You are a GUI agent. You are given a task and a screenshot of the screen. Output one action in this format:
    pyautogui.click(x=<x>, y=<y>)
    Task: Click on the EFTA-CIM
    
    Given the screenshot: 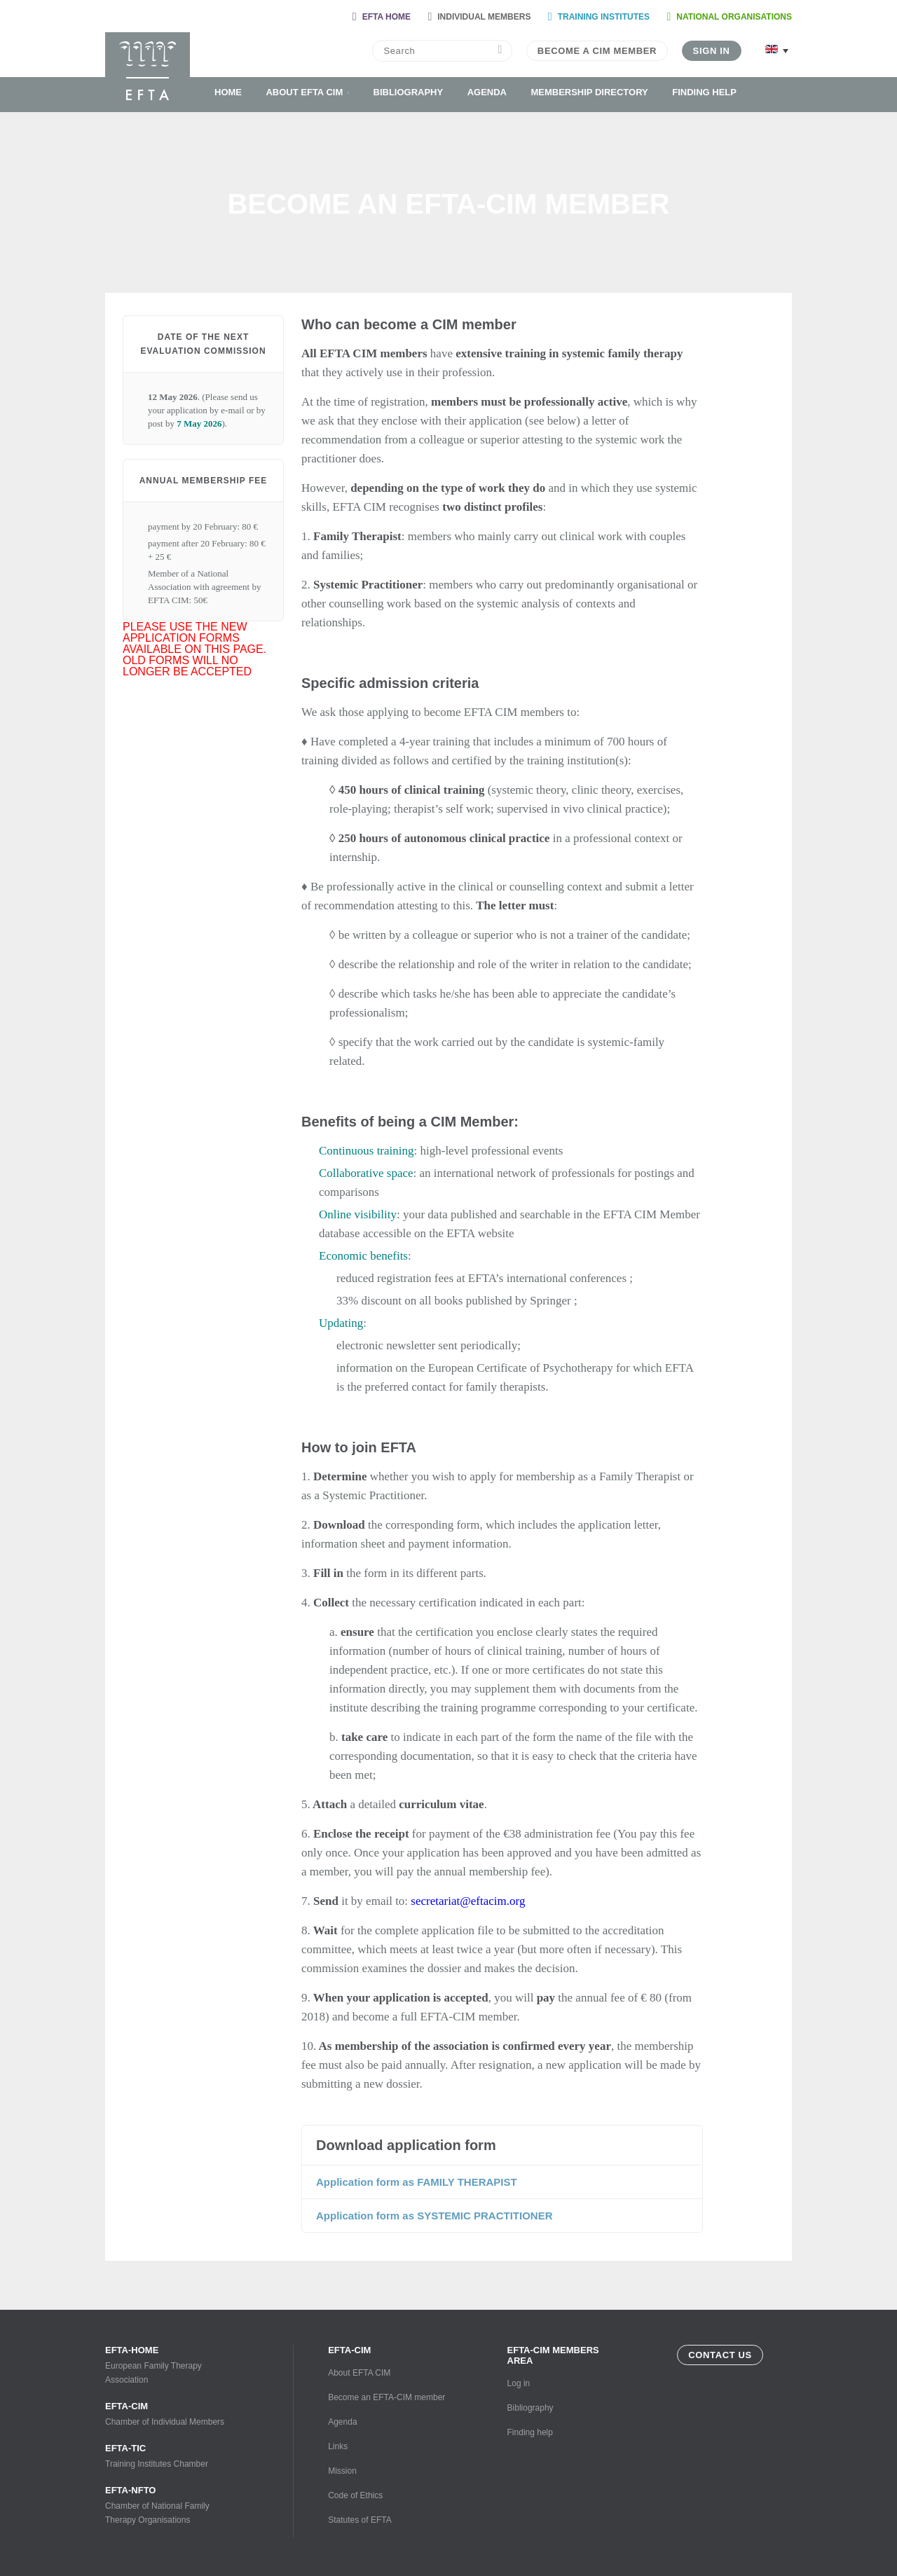 What is the action you would take?
    pyautogui.click(x=349, y=2350)
    